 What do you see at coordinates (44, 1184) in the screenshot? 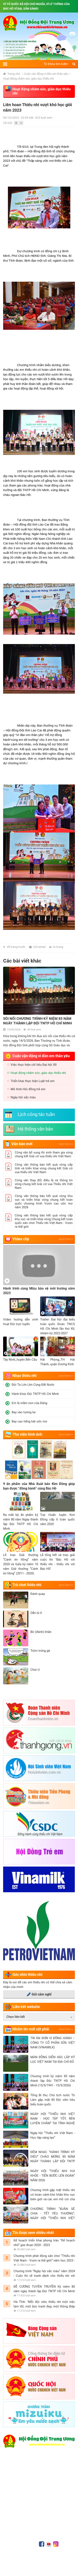
I see `Công văn thay đổi điều lệ và thông tin vòng chung kết Giải cờ vua Thiếu nhi Việt Nam` at bounding box center [44, 1184].